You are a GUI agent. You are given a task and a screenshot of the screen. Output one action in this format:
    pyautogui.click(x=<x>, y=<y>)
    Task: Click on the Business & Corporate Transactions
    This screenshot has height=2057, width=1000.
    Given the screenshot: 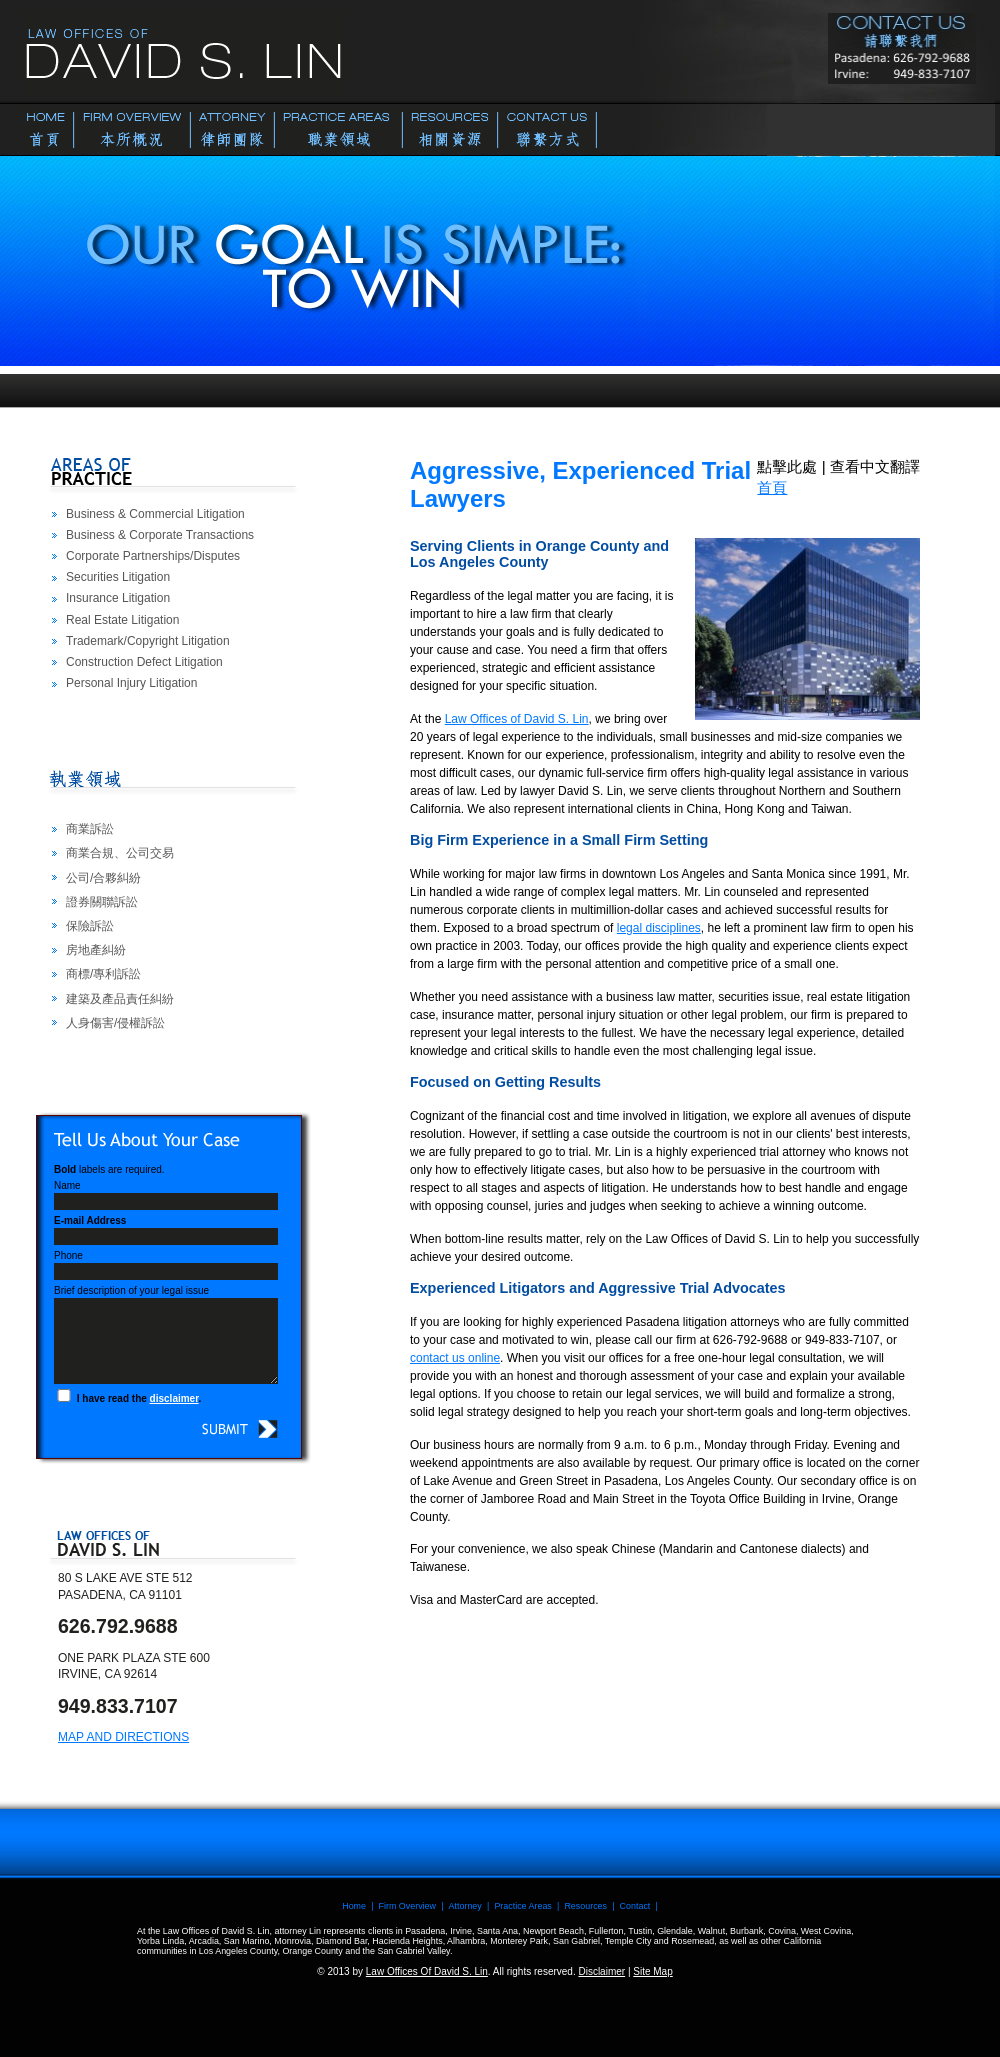 What is the action you would take?
    pyautogui.click(x=160, y=535)
    